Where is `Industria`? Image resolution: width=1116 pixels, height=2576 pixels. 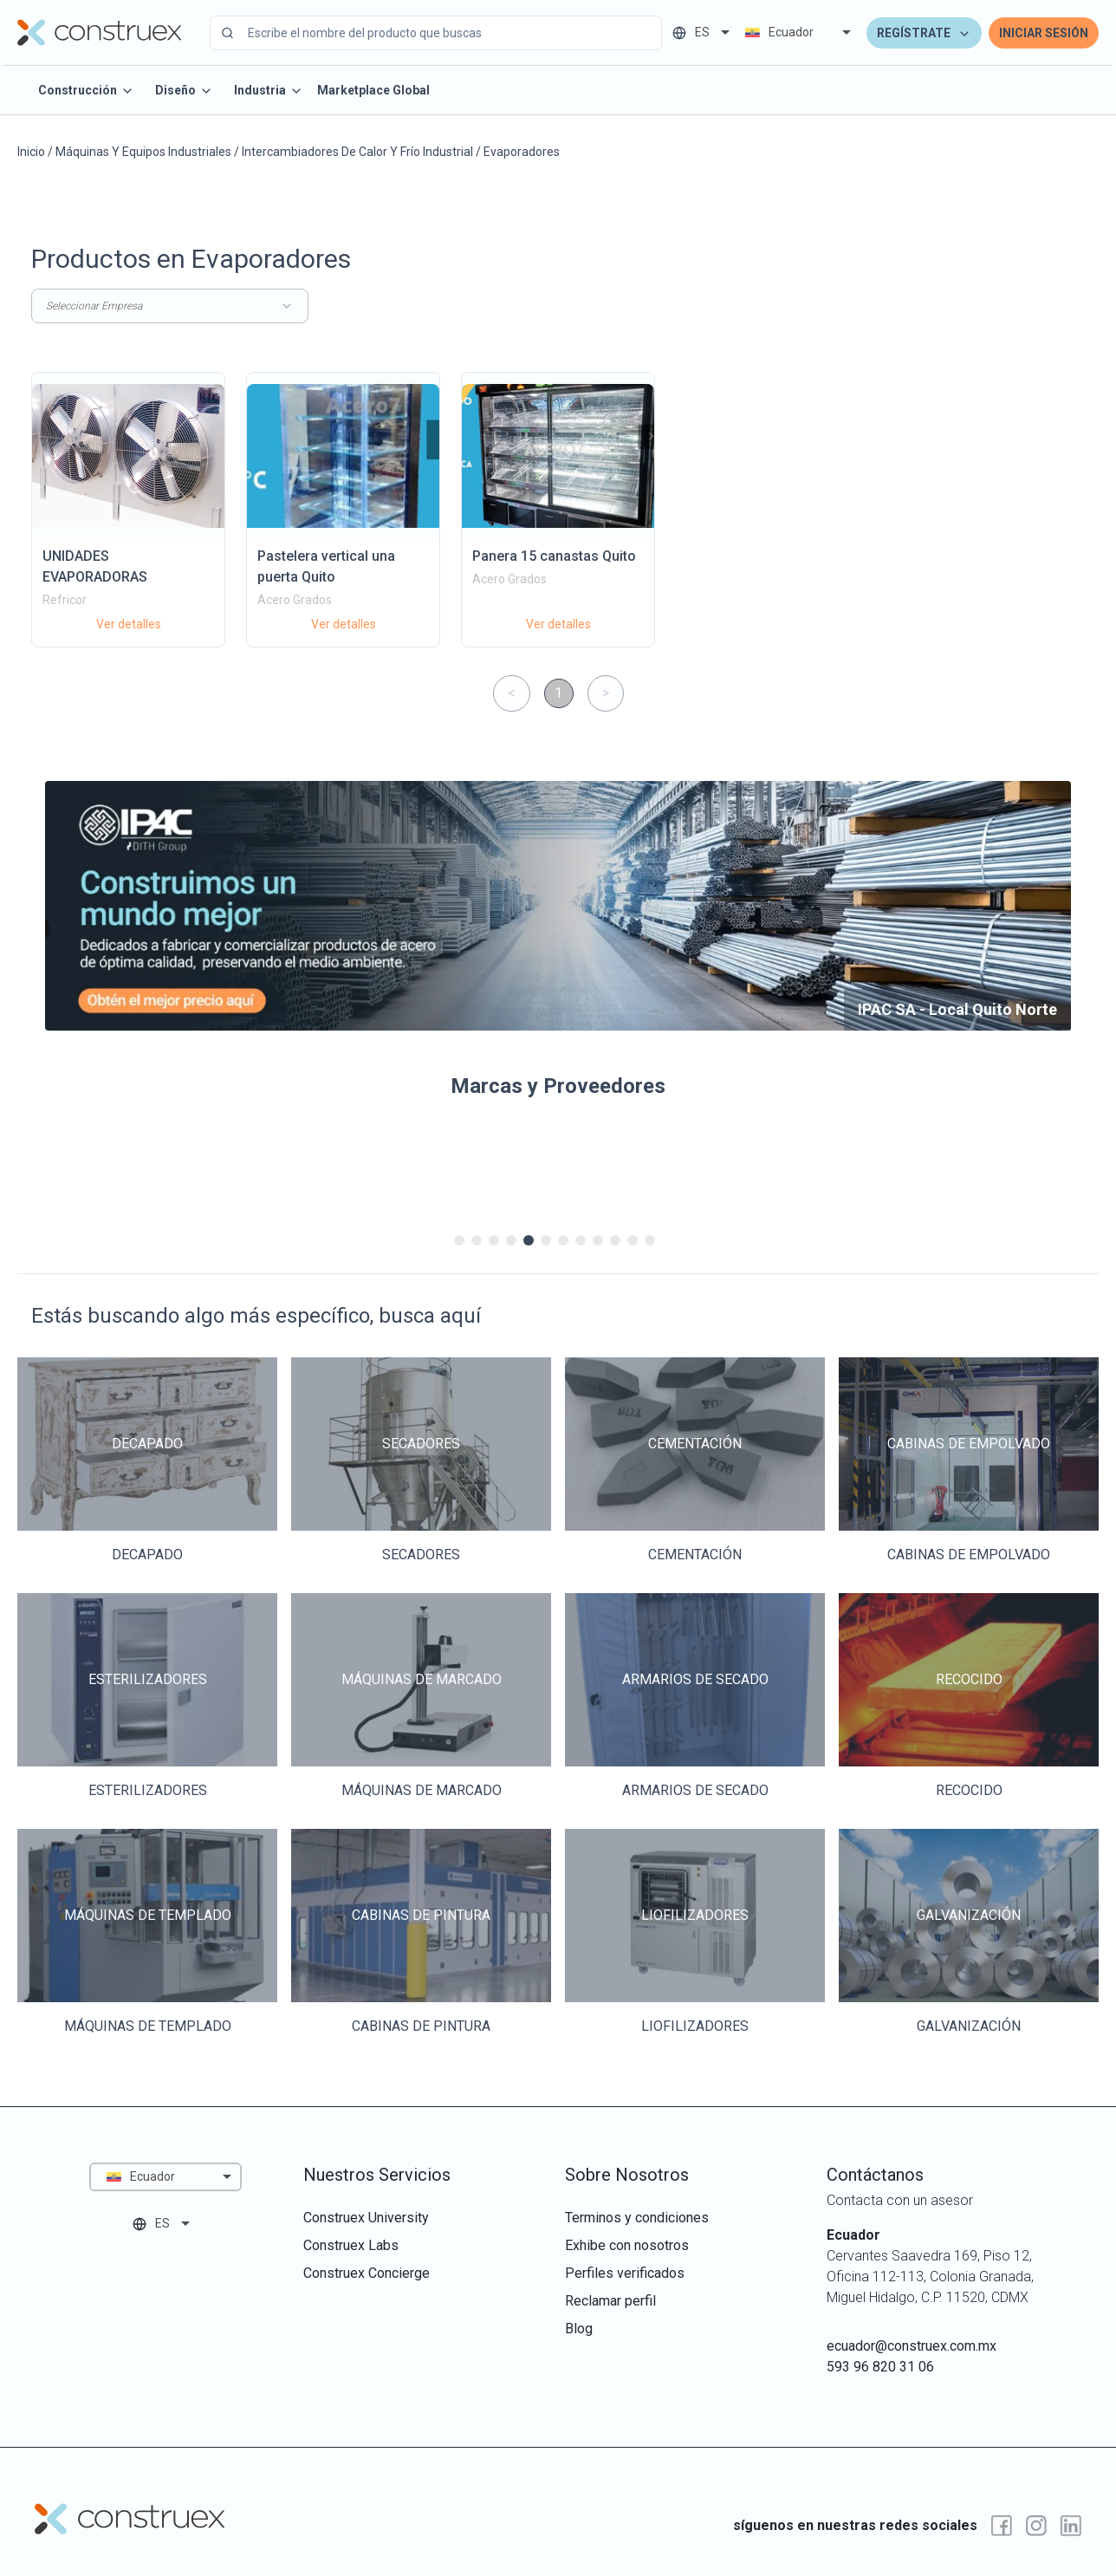 Industria is located at coordinates (268, 90).